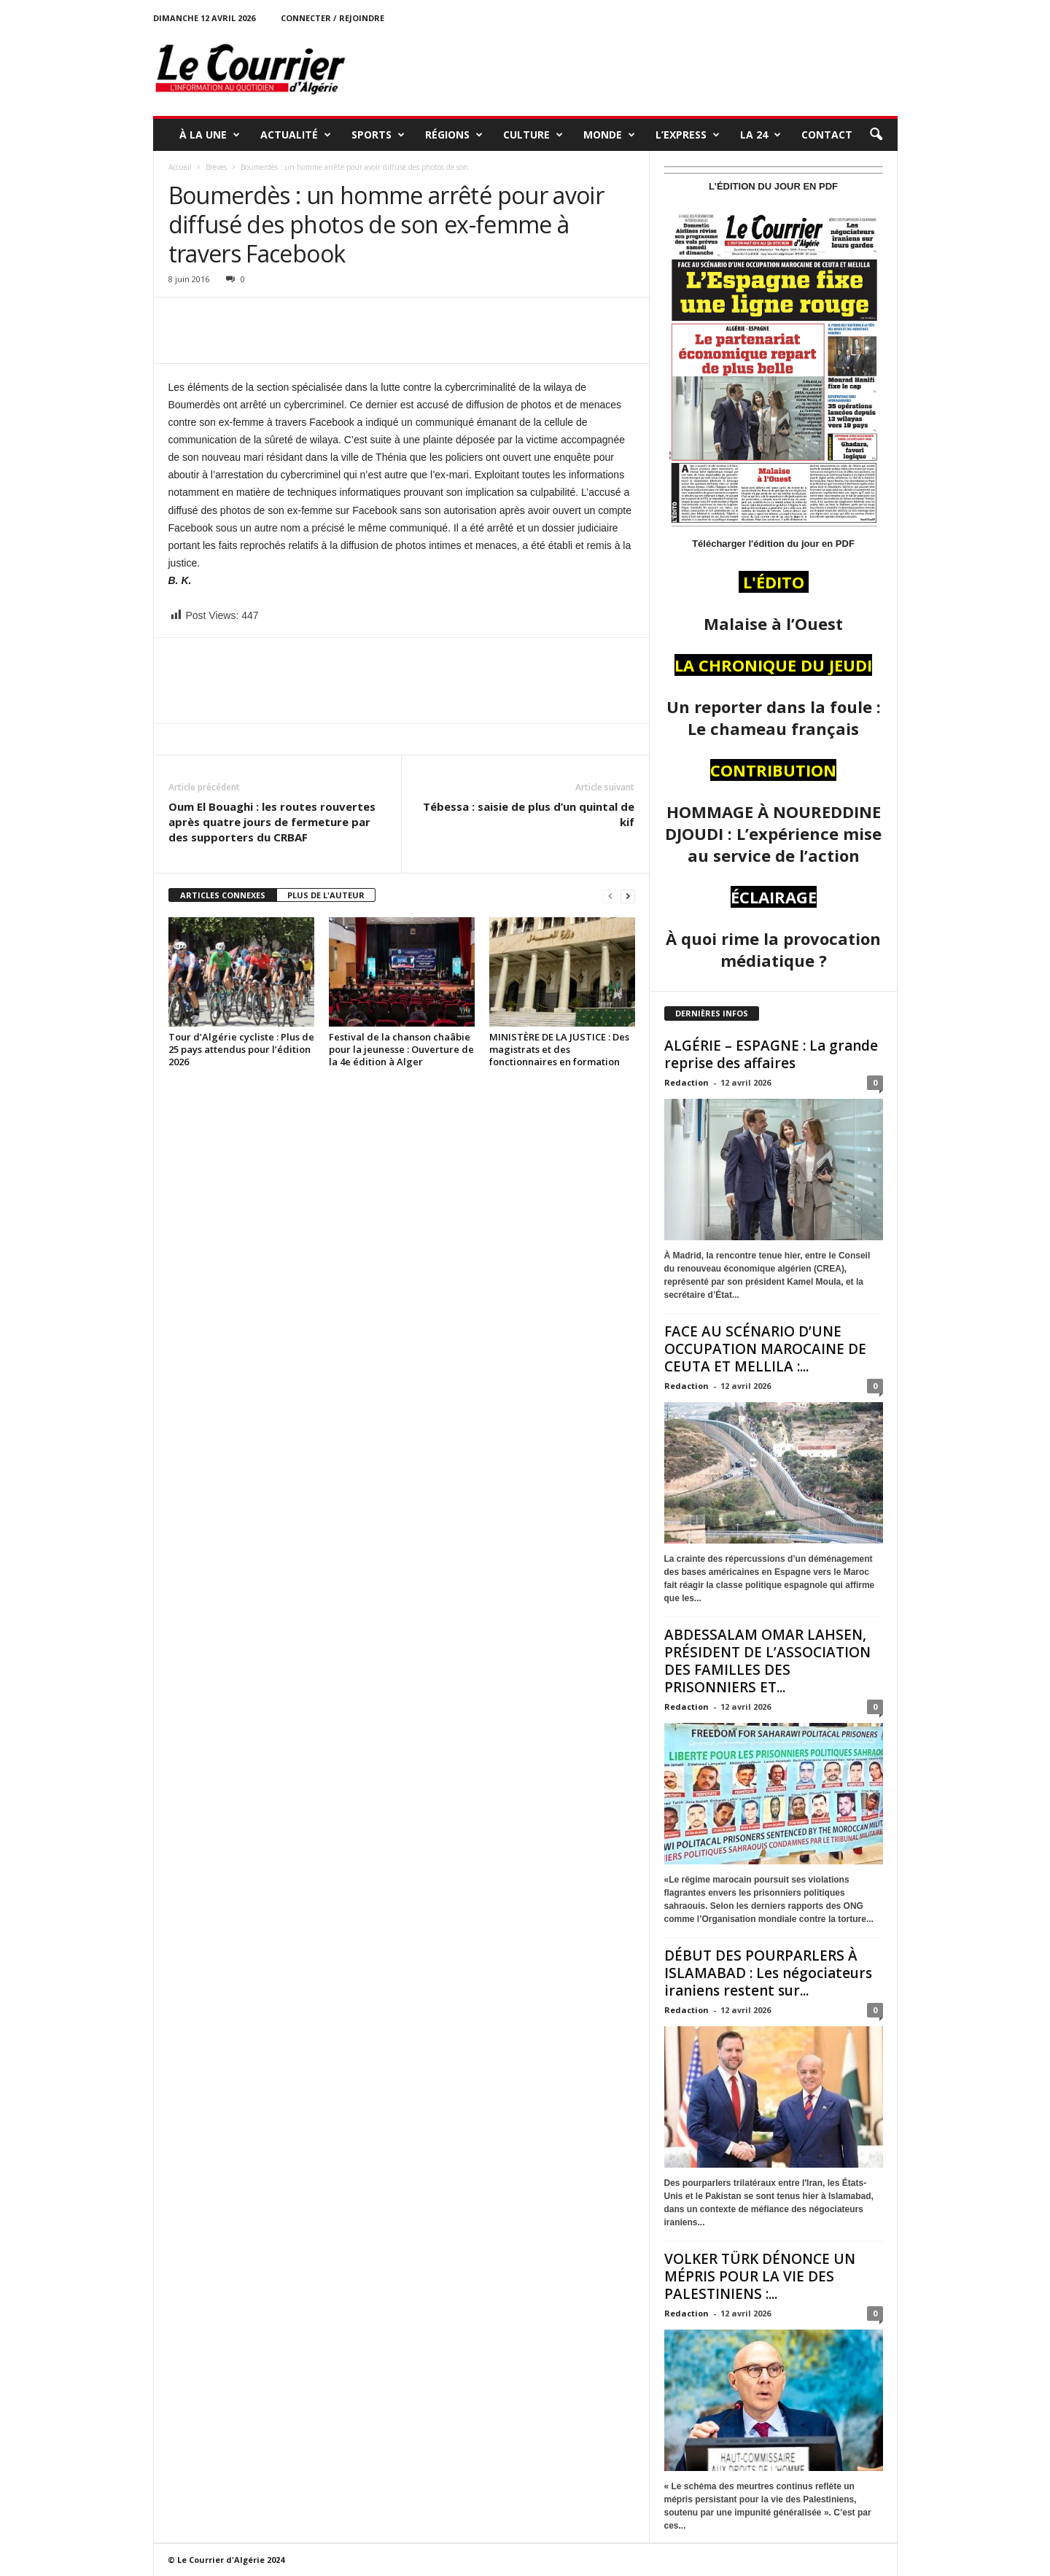 The width and height of the screenshot is (1050, 2576). I want to click on [prev-page], so click(610, 895).